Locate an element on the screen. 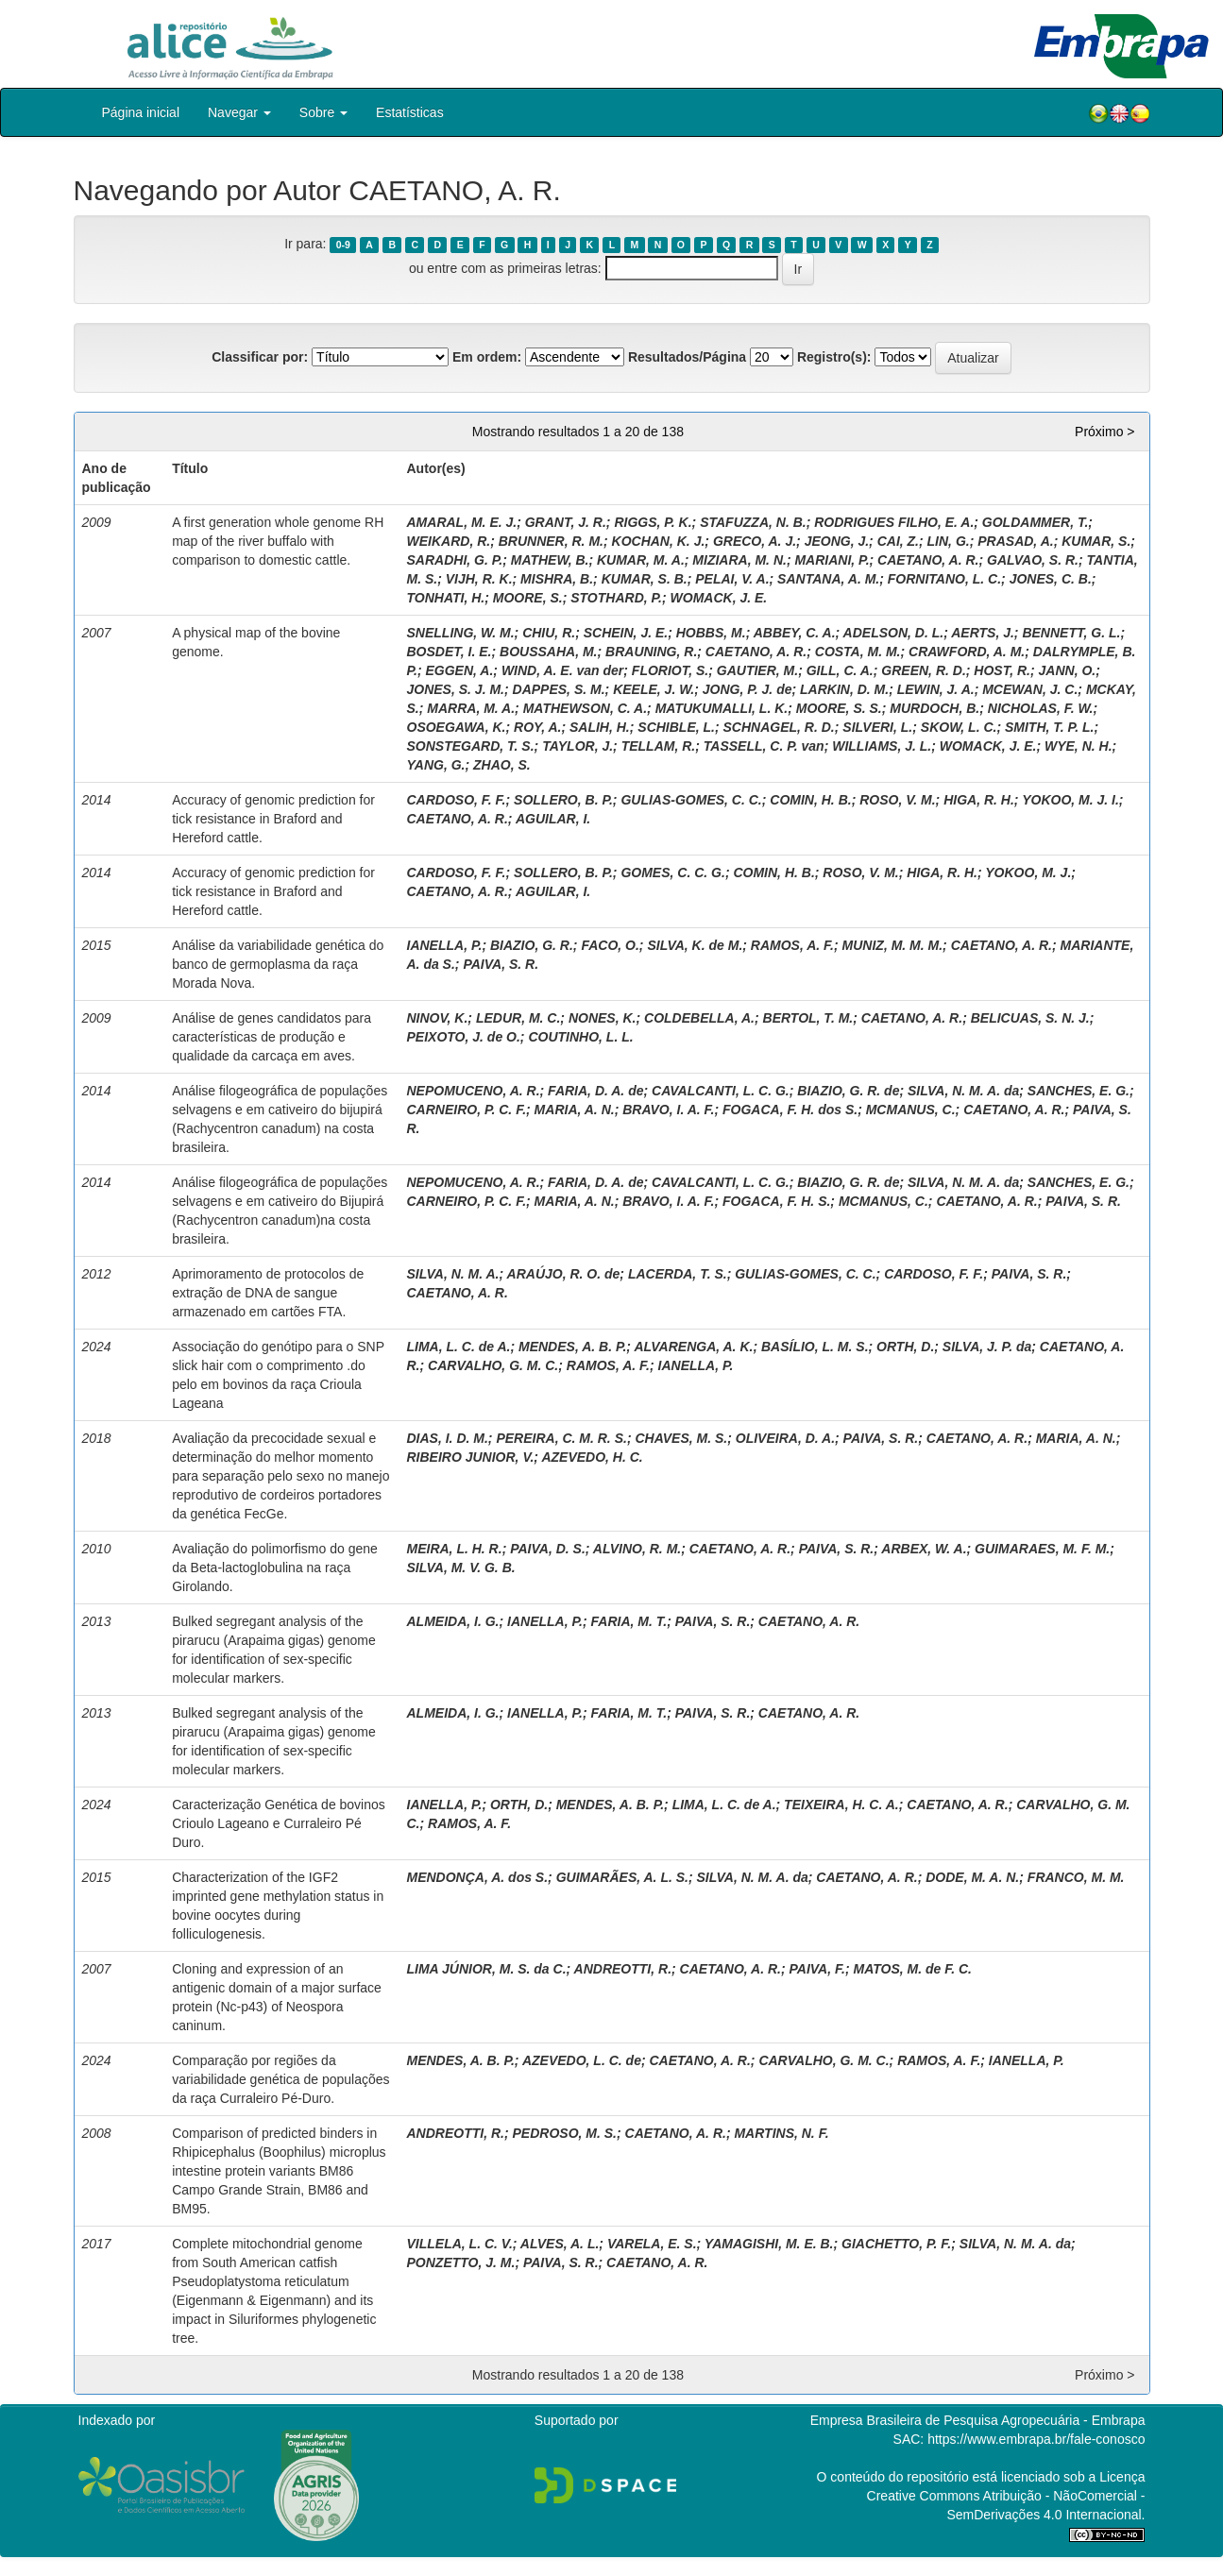 Image resolution: width=1223 pixels, height=2576 pixels. FORNITANO, L. C. is located at coordinates (944, 578).